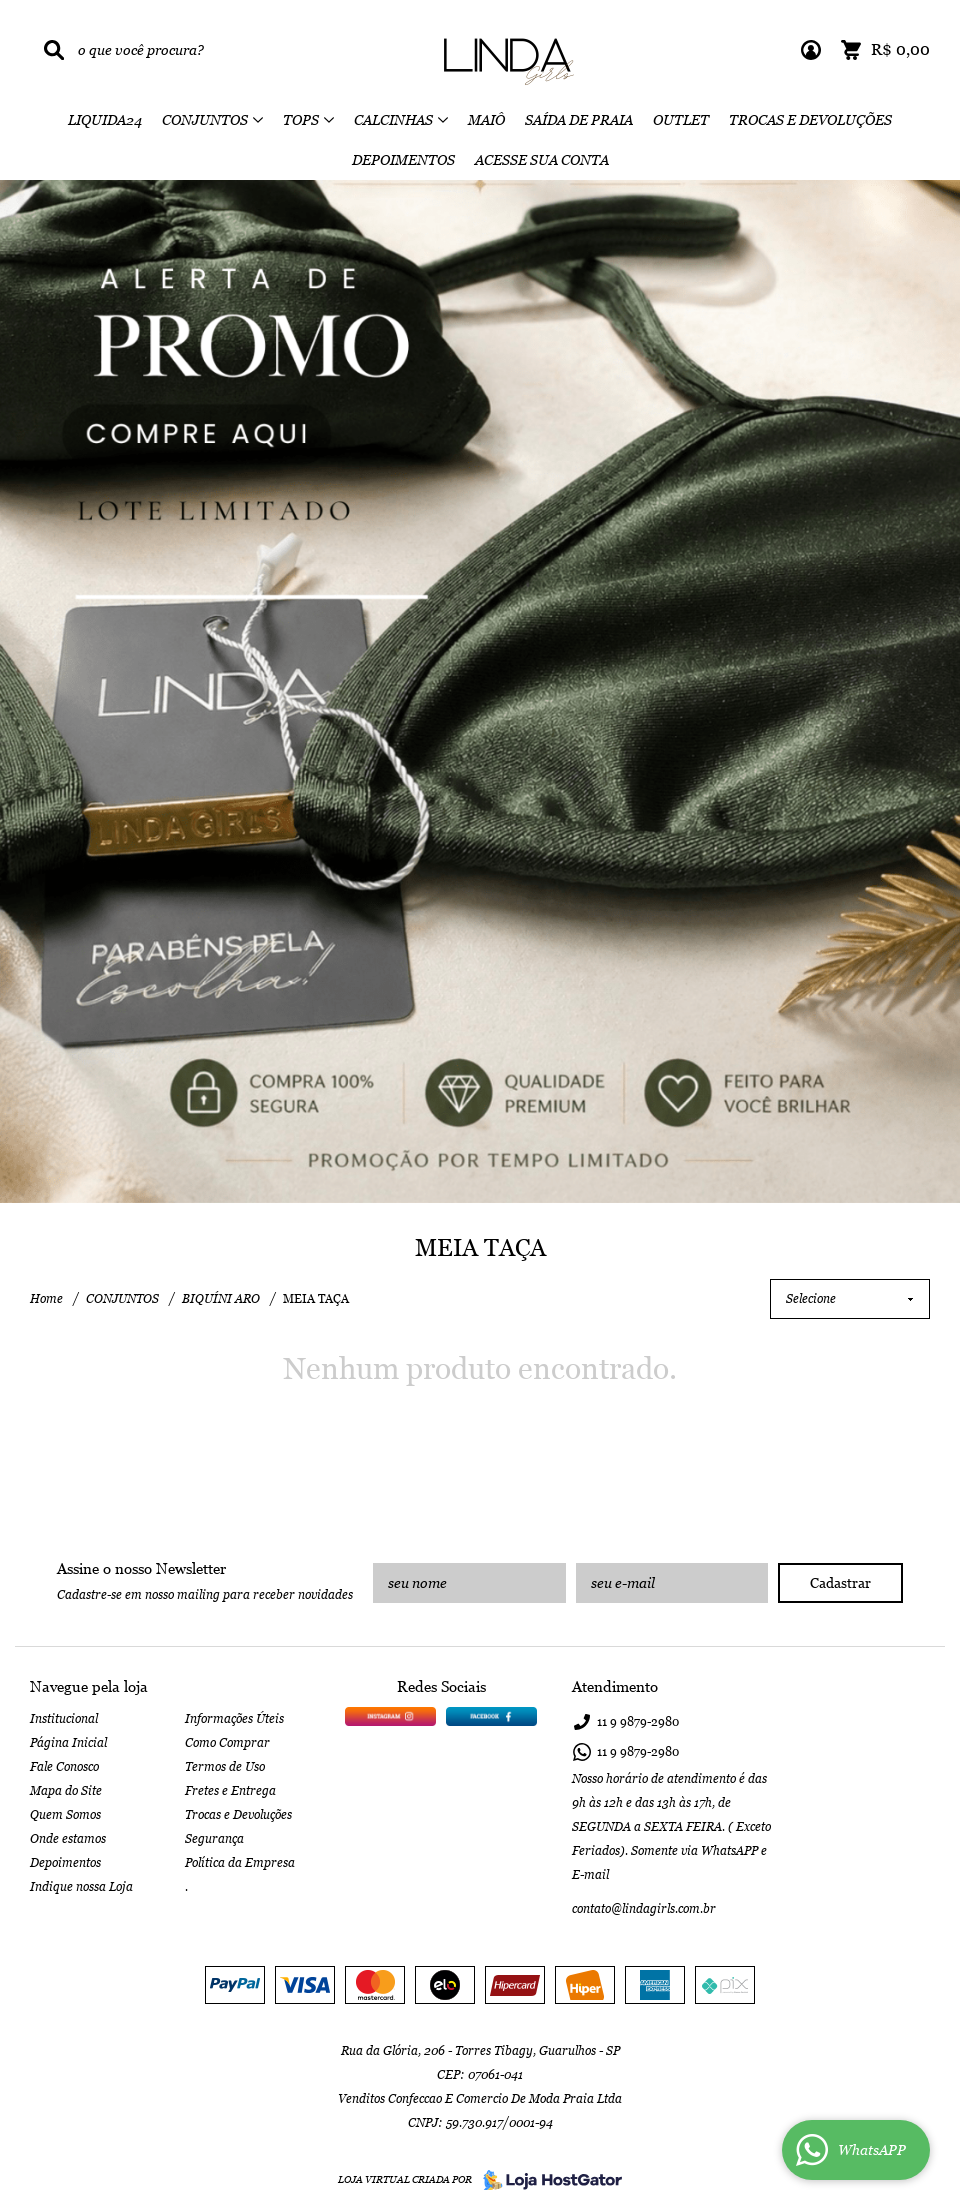 This screenshot has height=2210, width=960. Describe the element at coordinates (810, 120) in the screenshot. I see `TROCAS E DEVOLUÇÕES` at that location.